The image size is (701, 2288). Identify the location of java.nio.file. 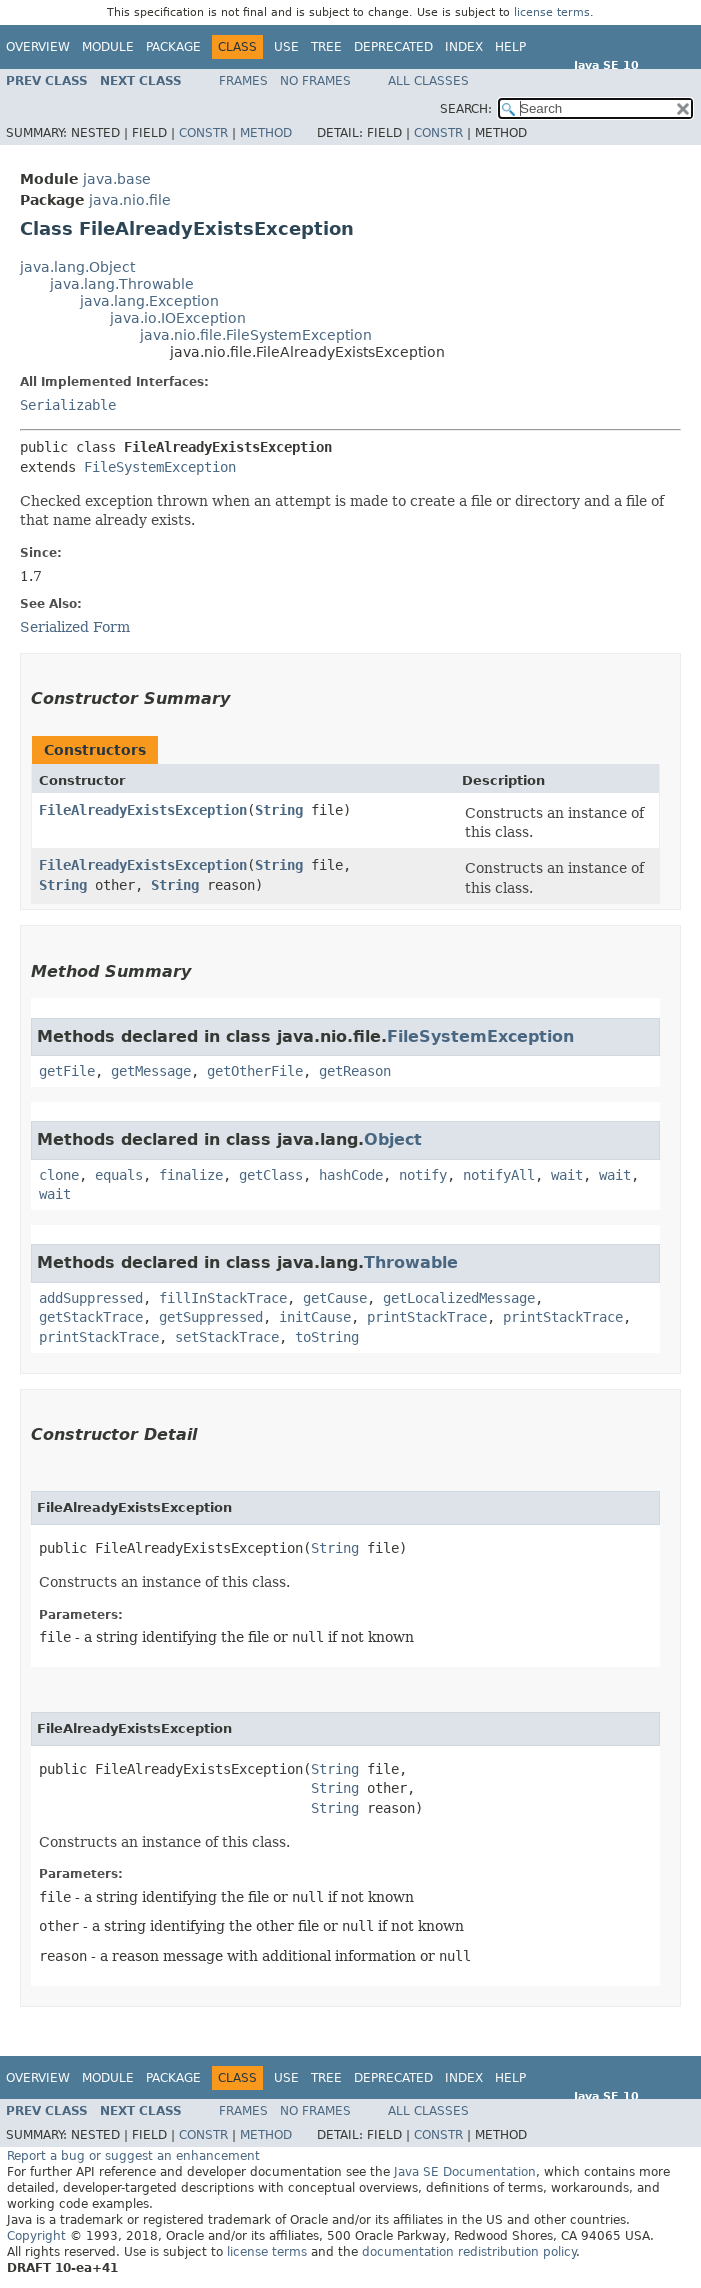
(130, 200).